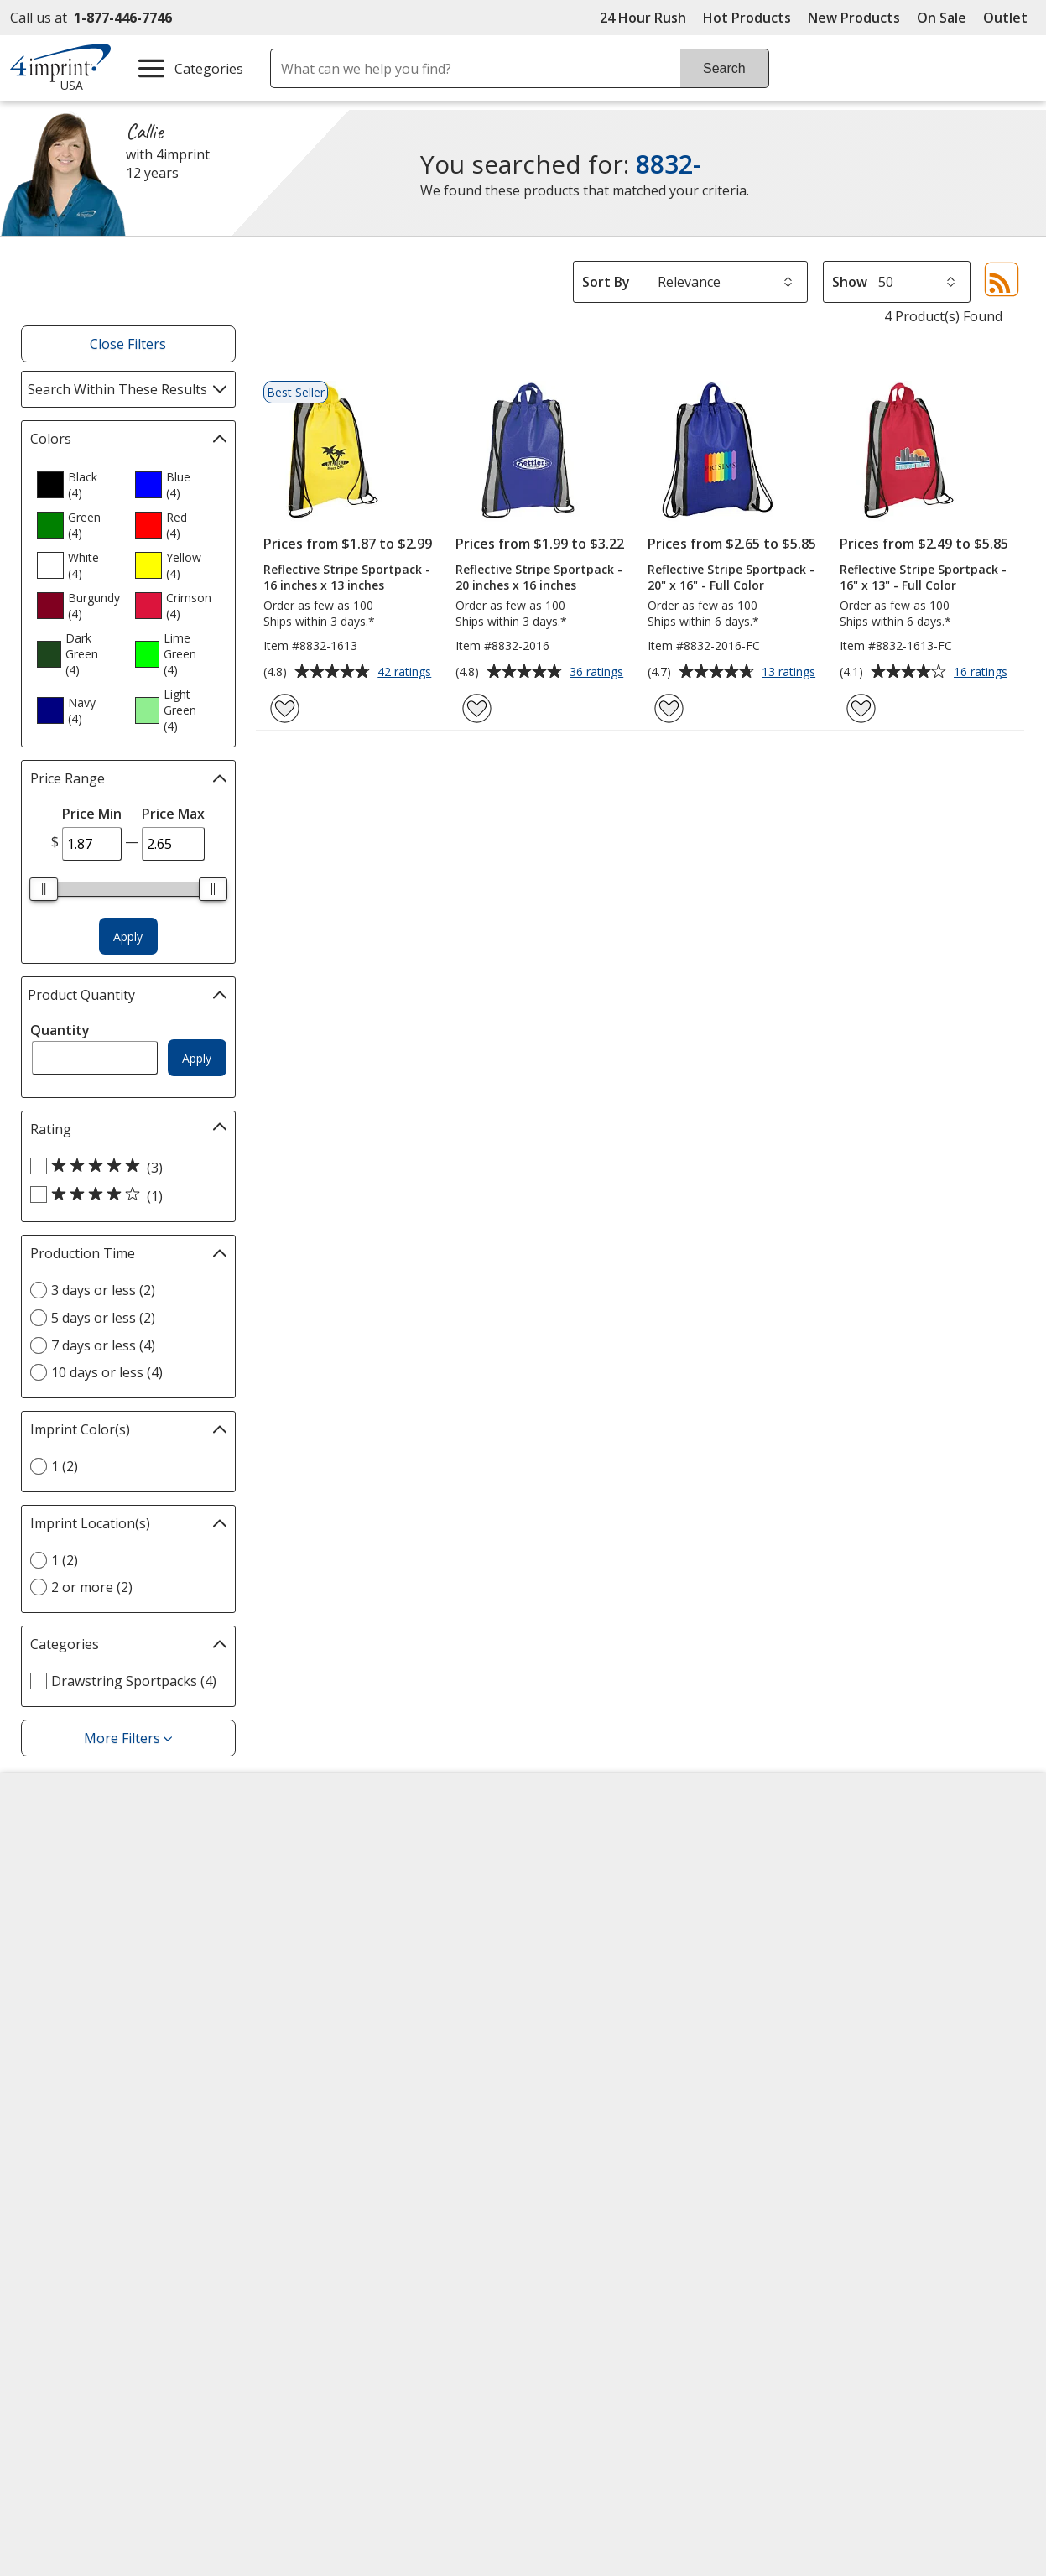 The image size is (1046, 2576). Describe the element at coordinates (643, 17) in the screenshot. I see `24 Hour Rush` at that location.